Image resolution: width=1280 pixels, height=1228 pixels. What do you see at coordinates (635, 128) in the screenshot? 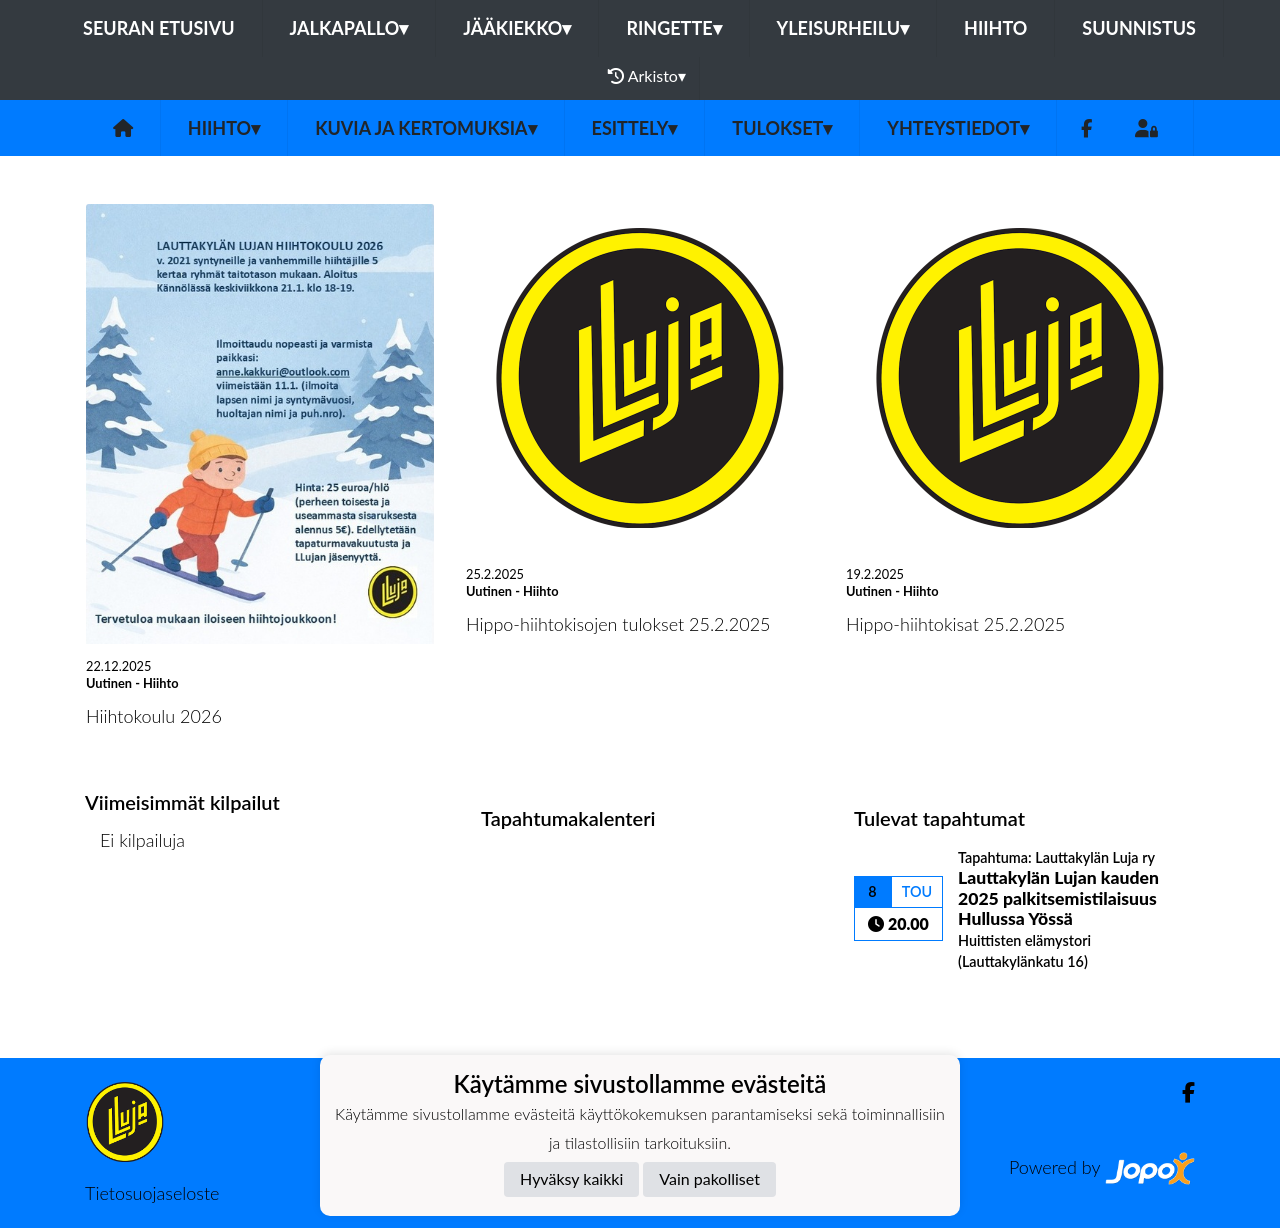
I see `Esittely` at bounding box center [635, 128].